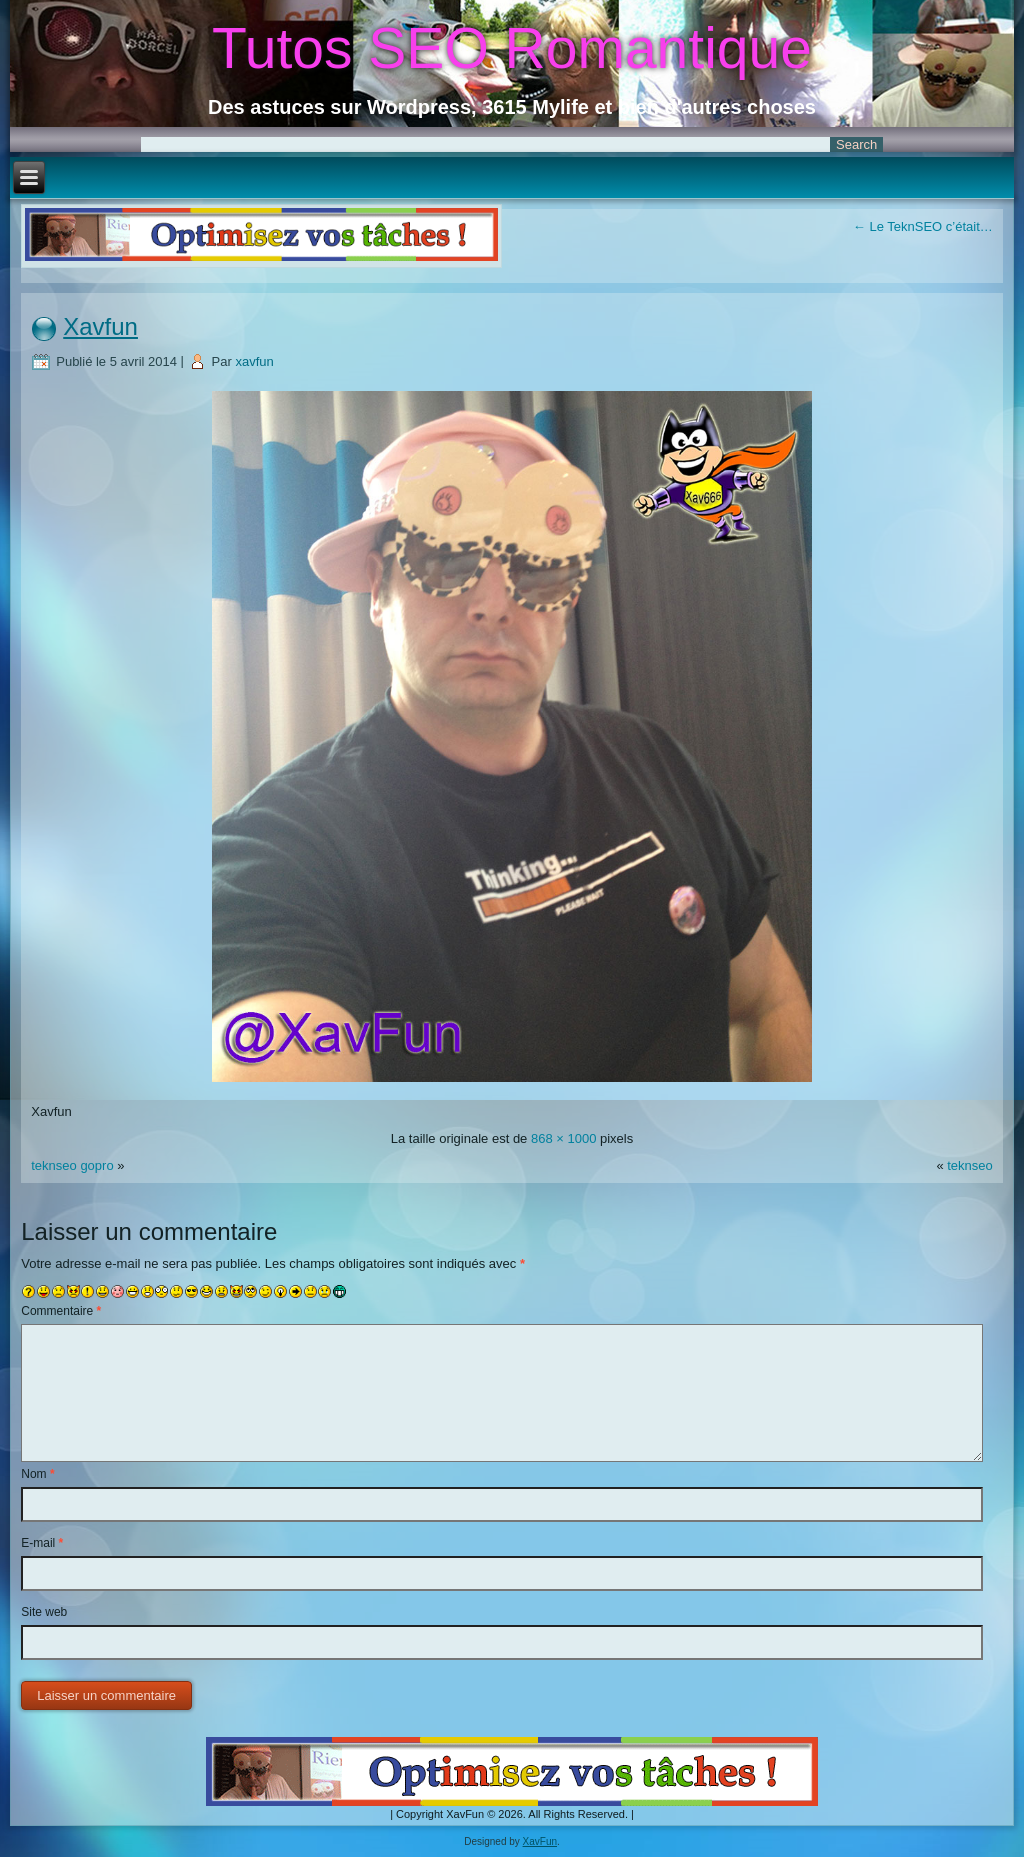  What do you see at coordinates (970, 1165) in the screenshot?
I see `teknseo` at bounding box center [970, 1165].